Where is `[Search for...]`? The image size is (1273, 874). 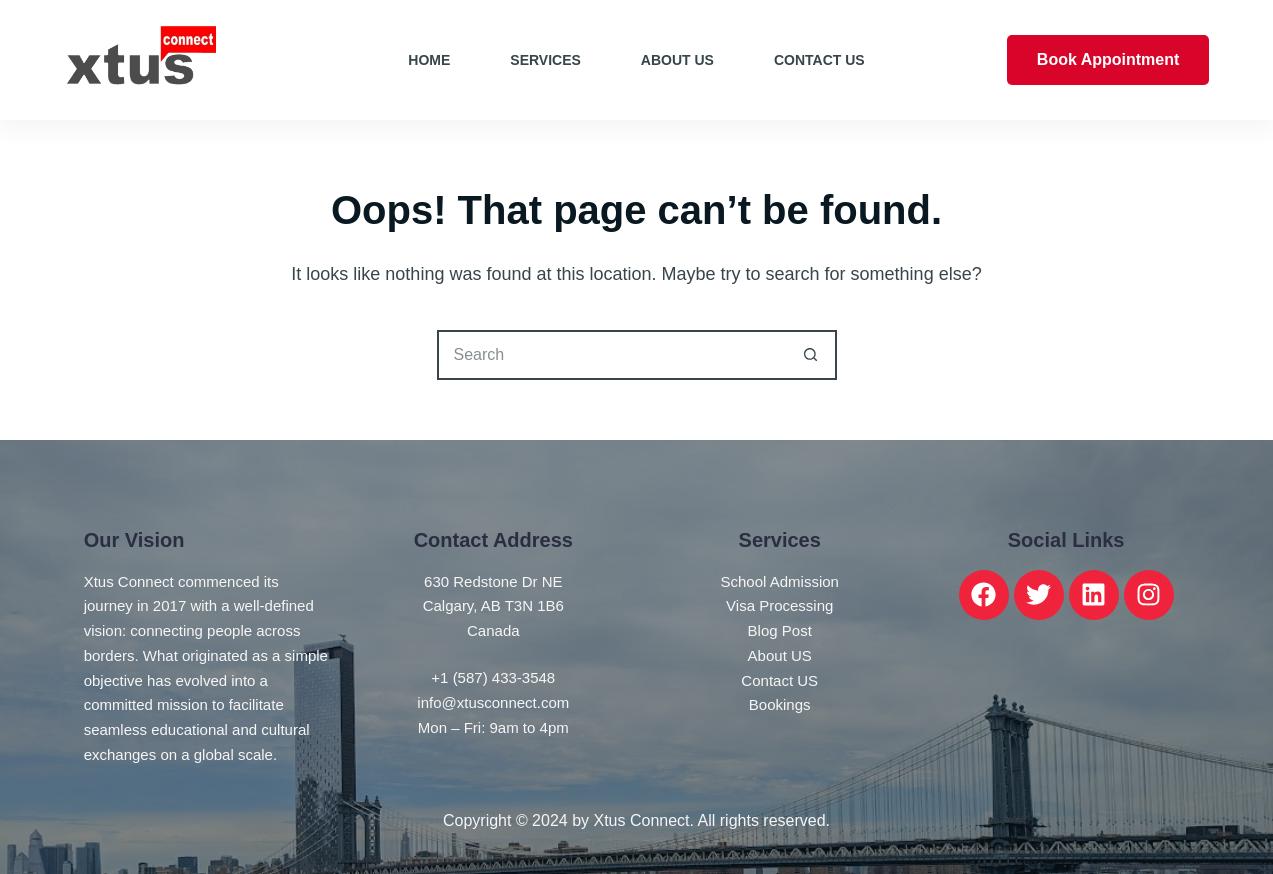
[Search for...] is located at coordinates (612, 355).